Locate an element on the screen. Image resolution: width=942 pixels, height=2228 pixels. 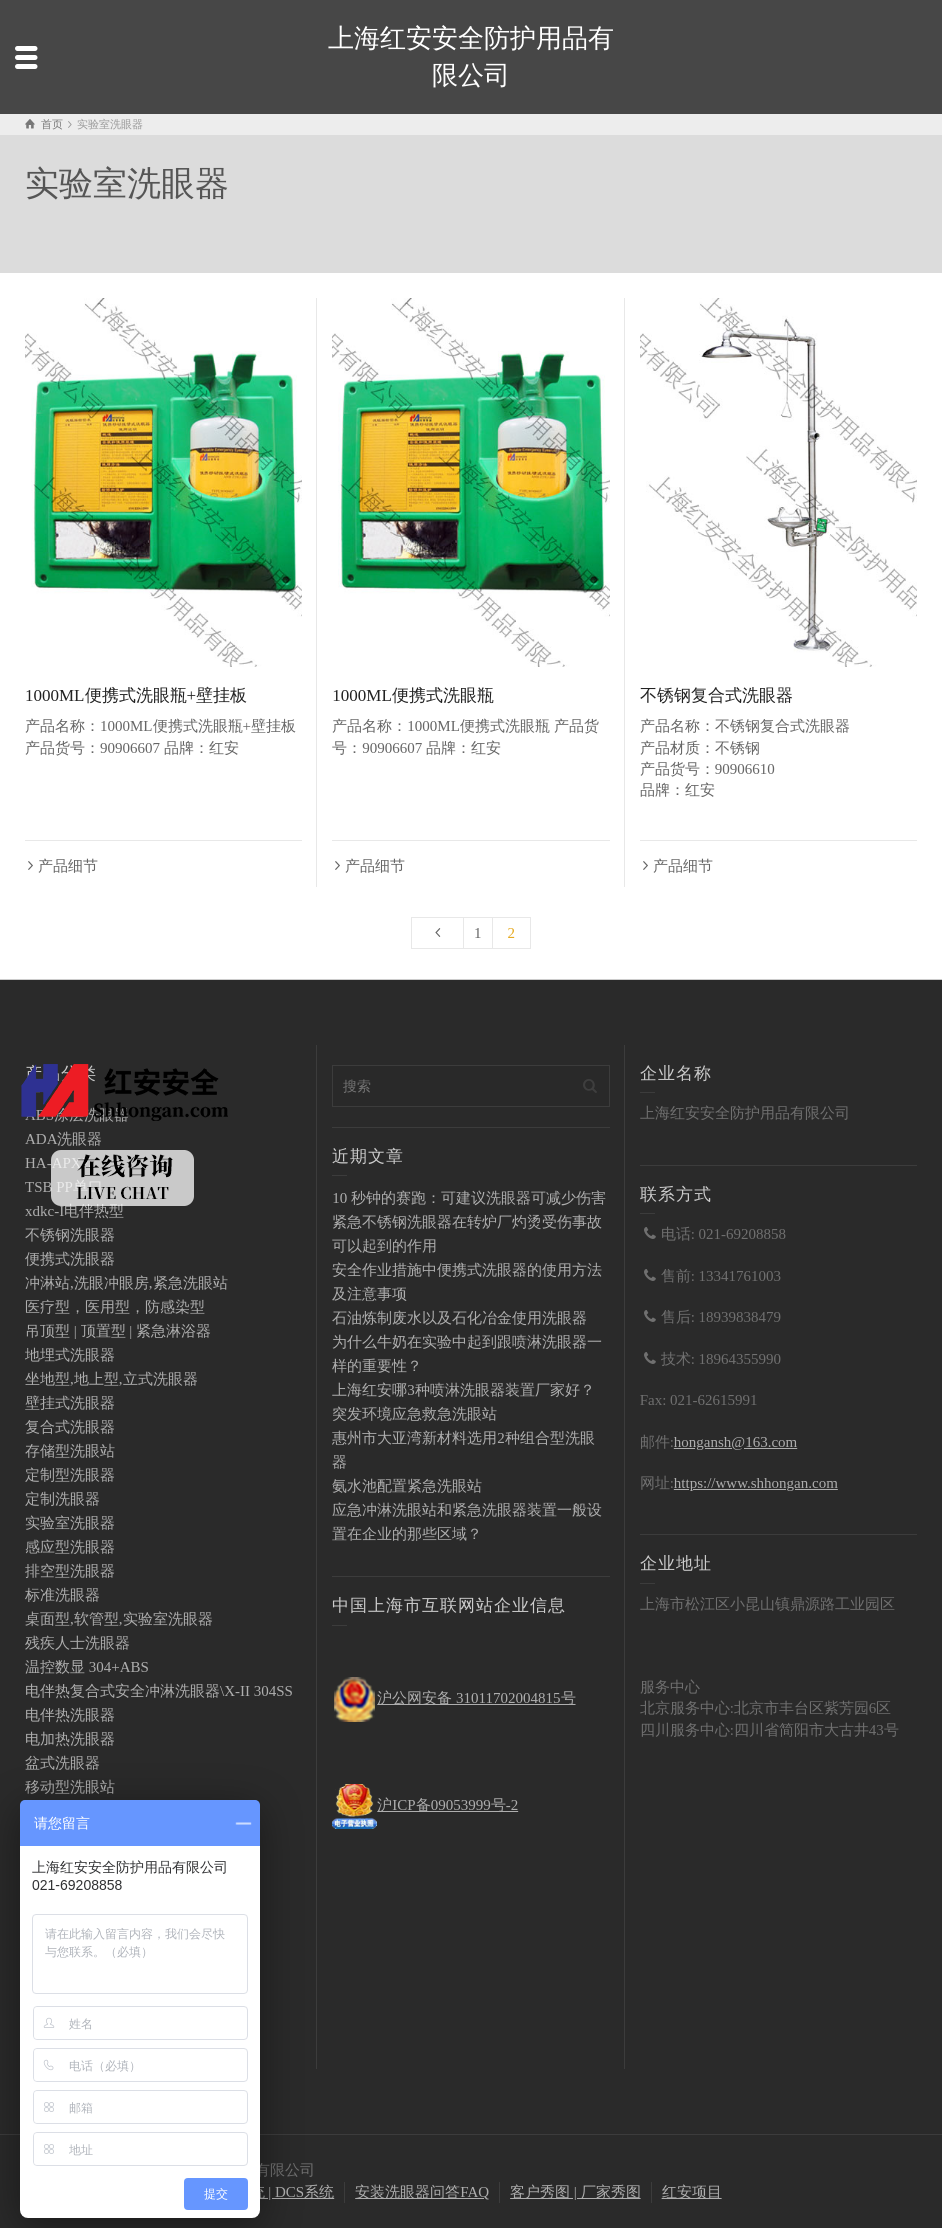
PLC系统 | DCS系统 is located at coordinates (270, 2192).